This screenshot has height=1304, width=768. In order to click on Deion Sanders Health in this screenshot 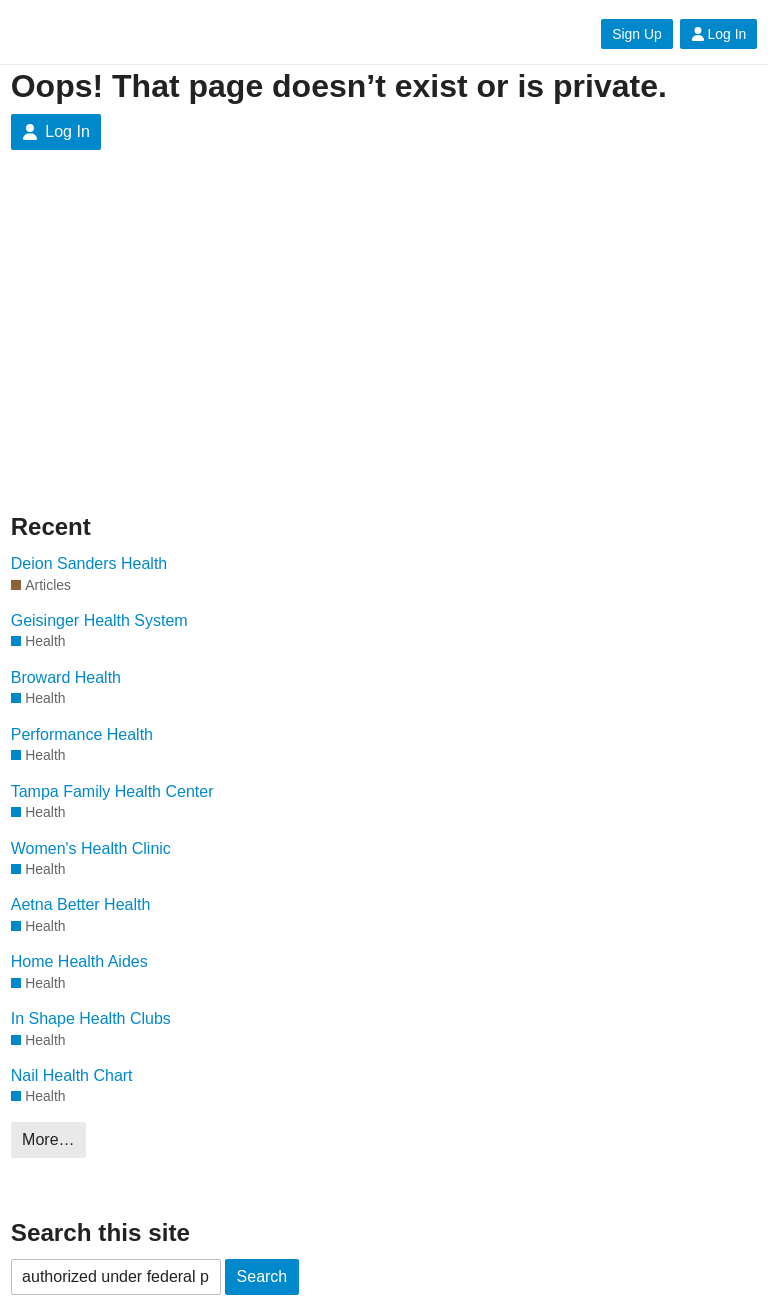, I will do `click(89, 563)`.